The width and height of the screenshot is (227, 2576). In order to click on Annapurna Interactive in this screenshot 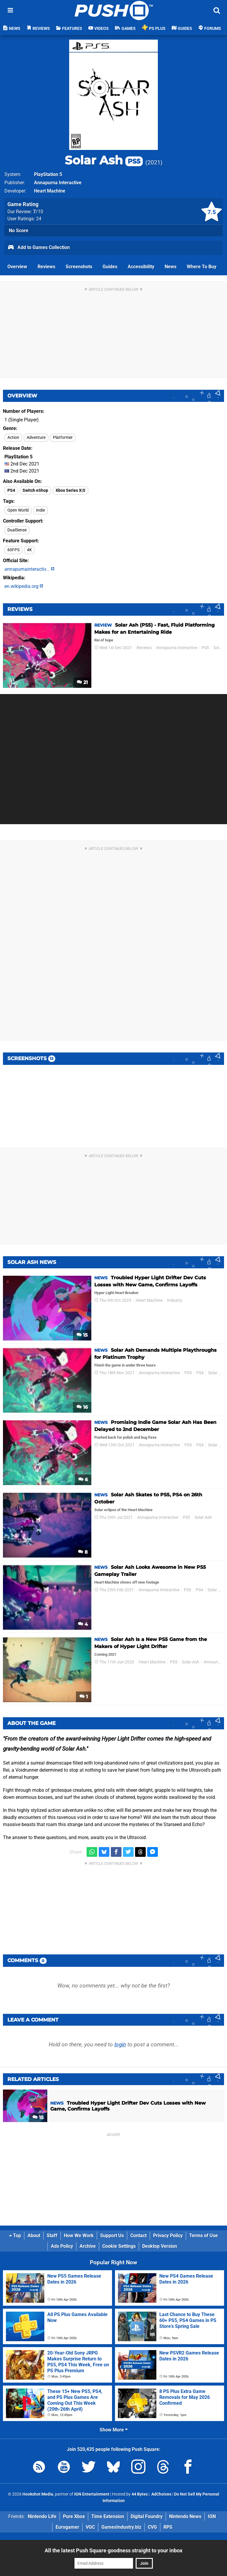, I will do `click(58, 182)`.